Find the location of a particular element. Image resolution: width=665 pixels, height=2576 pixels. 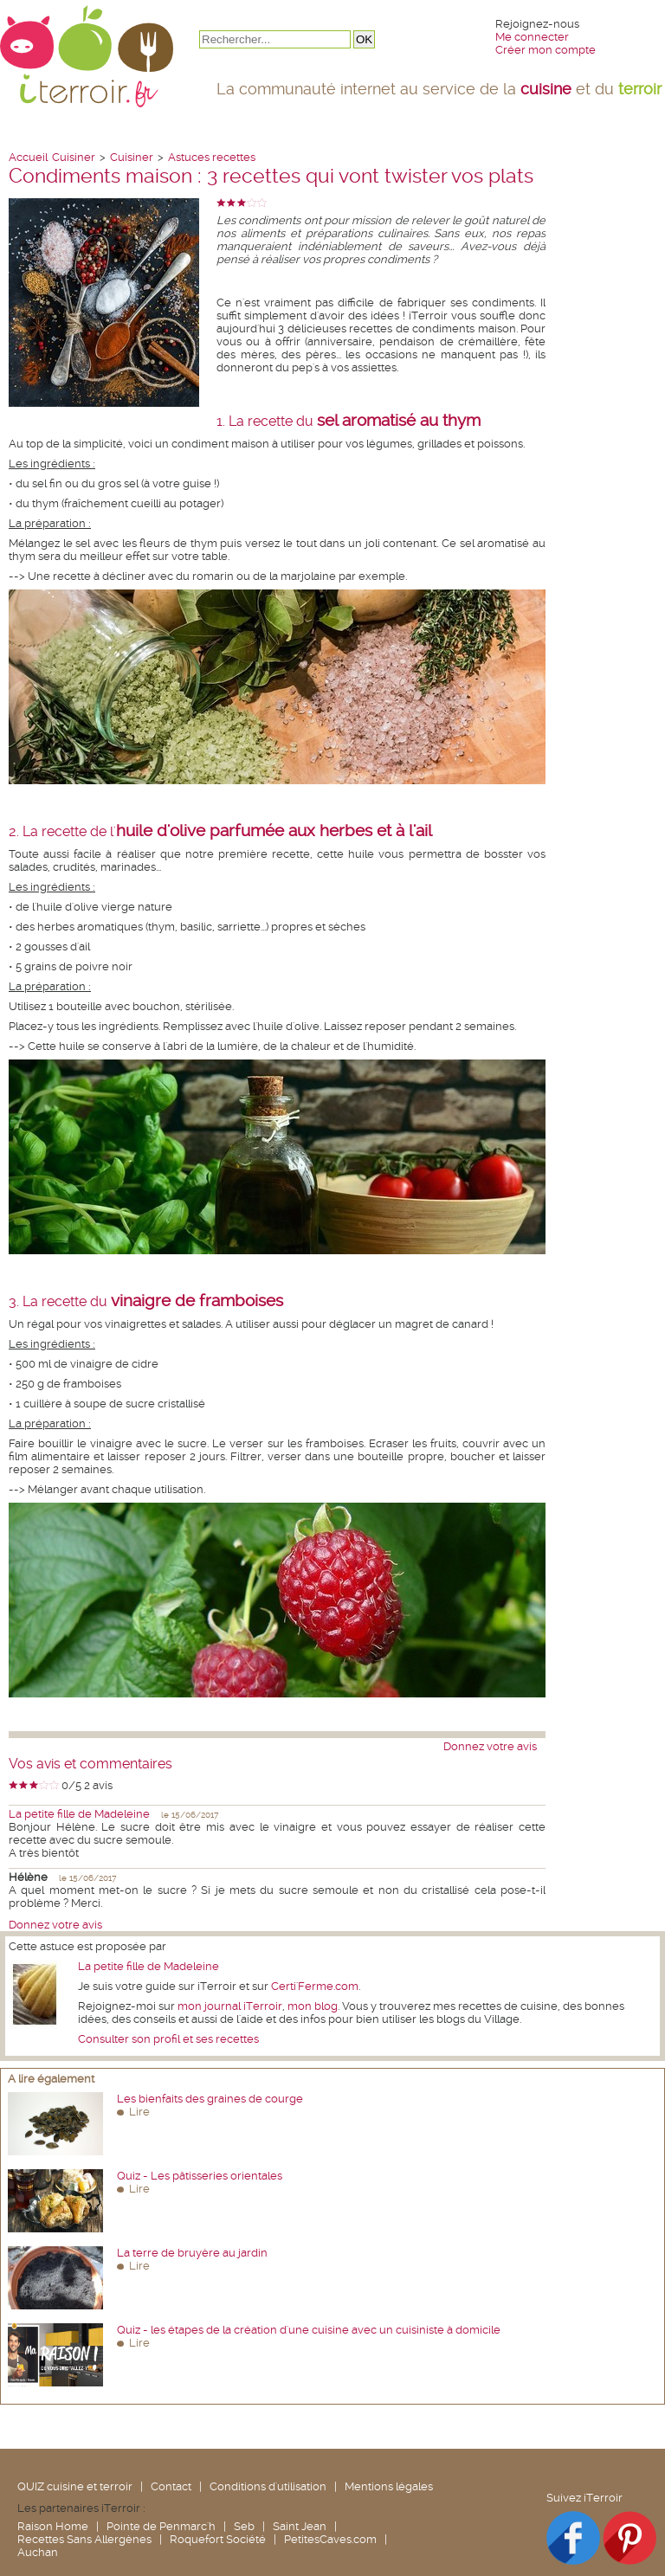

Saint Jean is located at coordinates (299, 2526).